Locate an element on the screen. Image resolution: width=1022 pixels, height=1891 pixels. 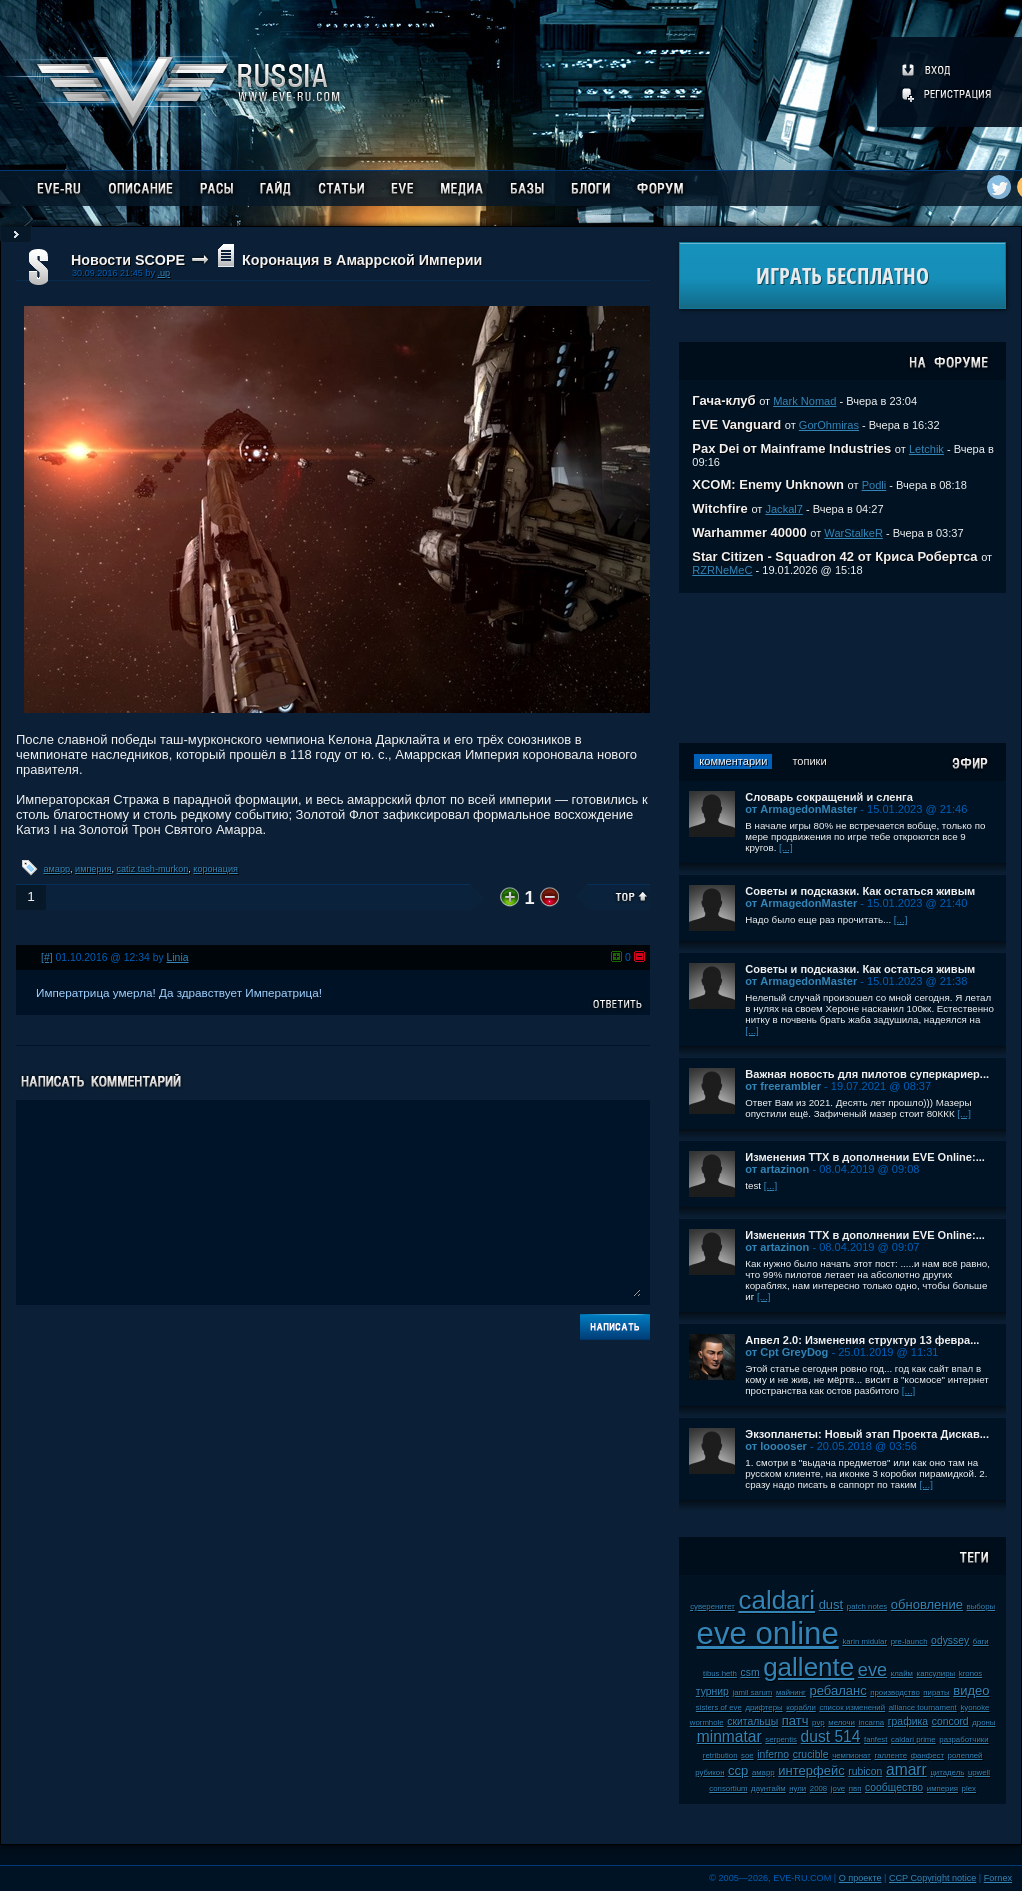
интерфейс is located at coordinates (811, 1770).